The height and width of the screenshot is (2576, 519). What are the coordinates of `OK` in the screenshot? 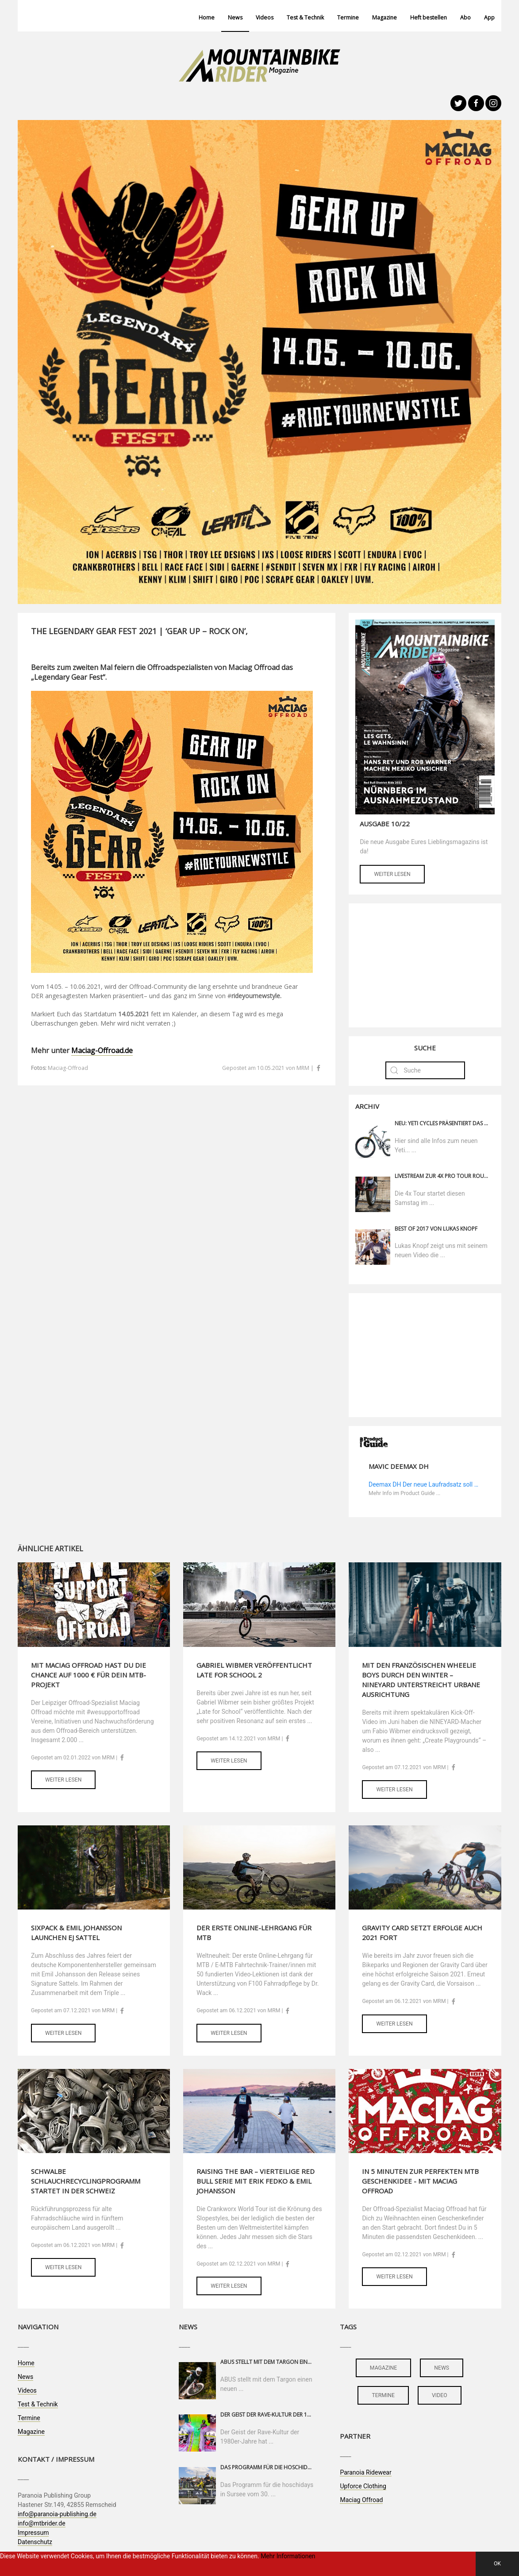 It's located at (497, 2564).